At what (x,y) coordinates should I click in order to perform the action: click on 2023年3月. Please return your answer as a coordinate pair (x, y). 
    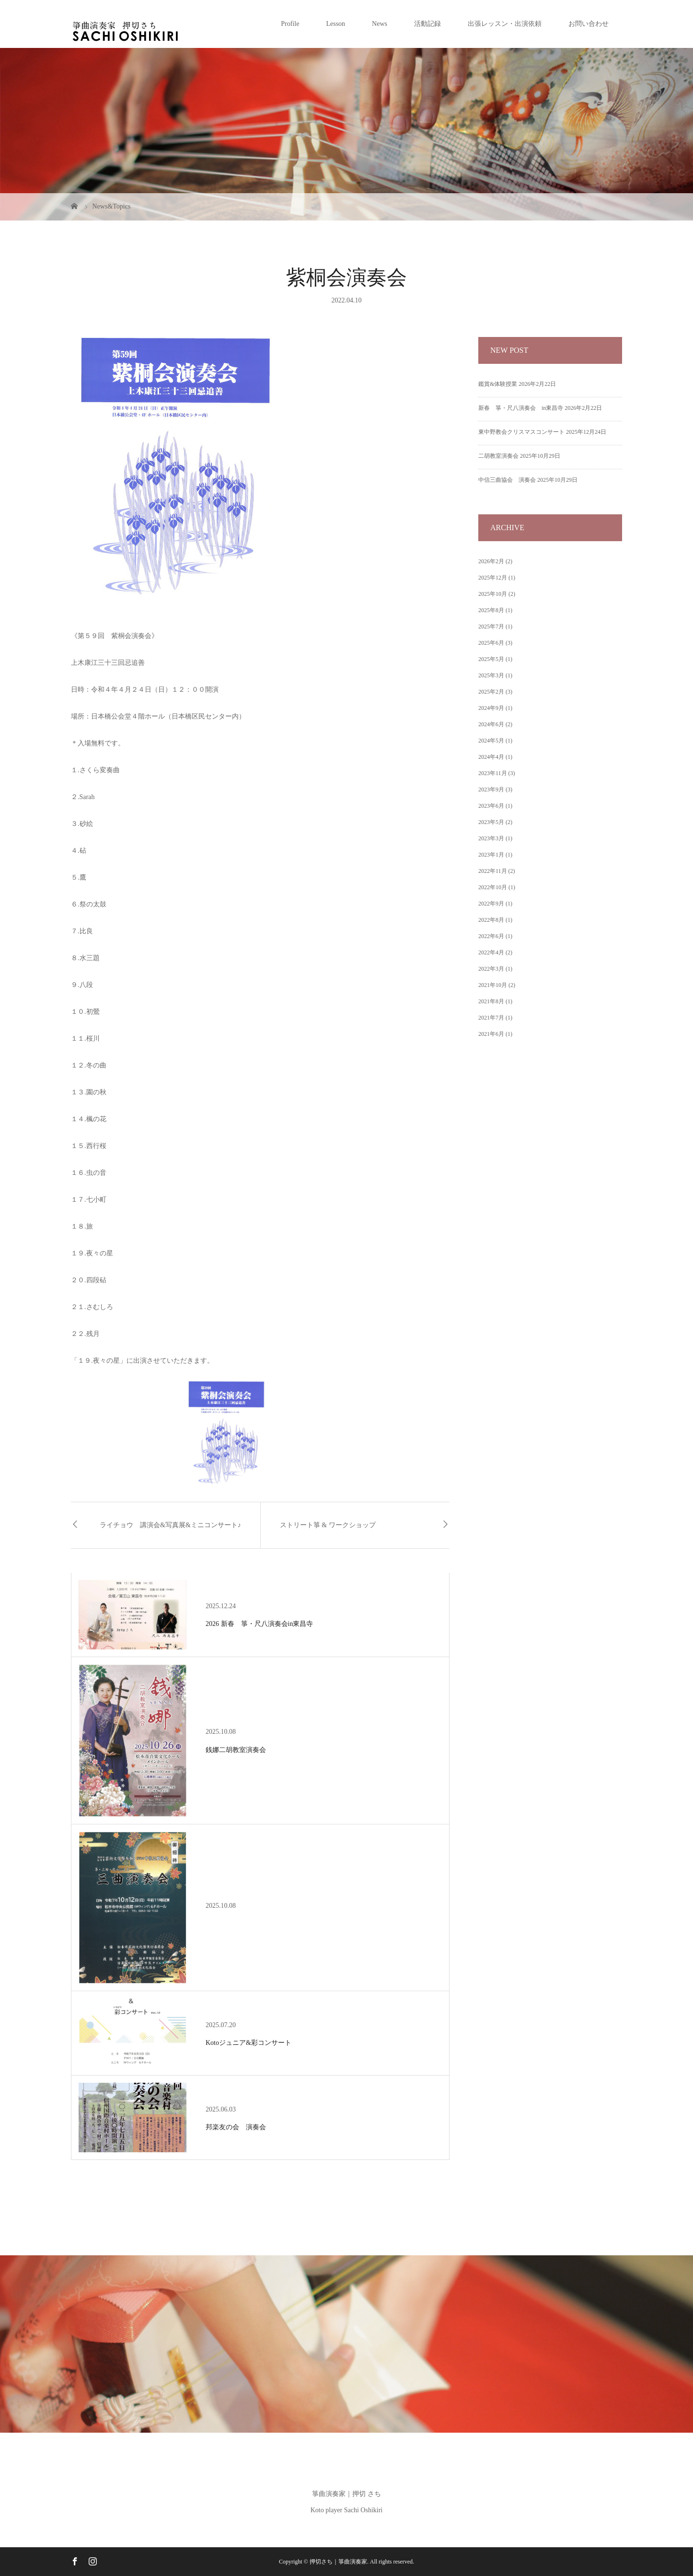
    Looking at the image, I should click on (491, 838).